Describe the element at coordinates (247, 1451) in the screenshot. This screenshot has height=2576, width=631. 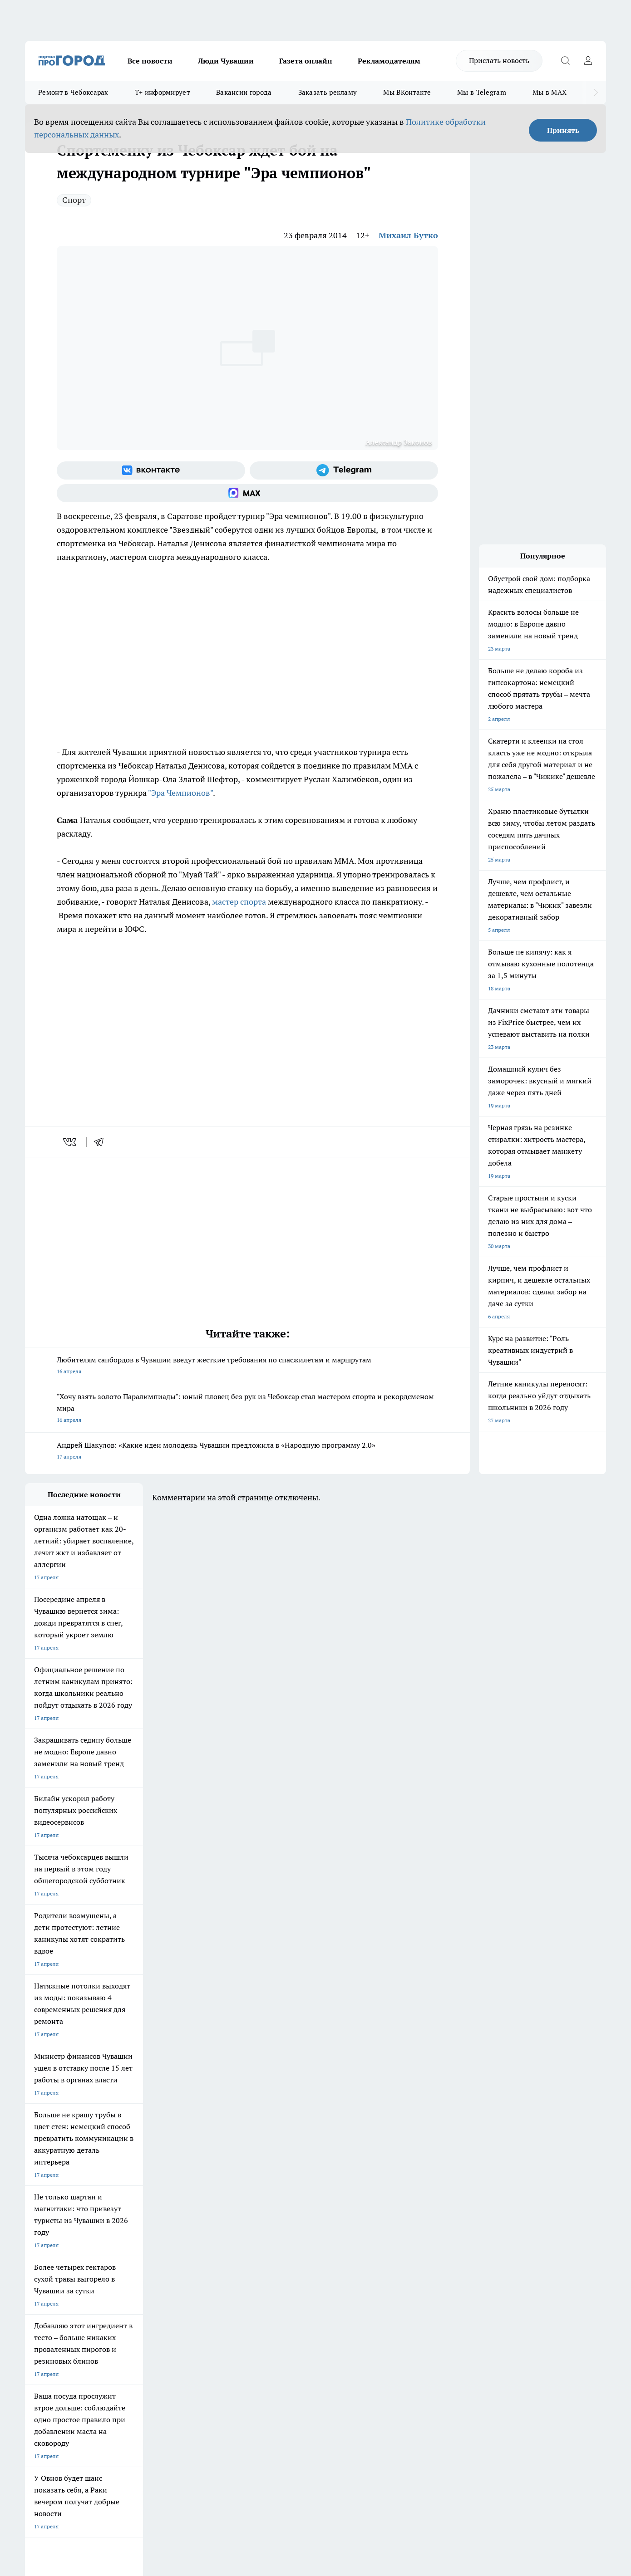
I see `Андрей Шакулов: «Какие идеи молодежь Чувашии предложила в «Народную программу 2.0»` at that location.